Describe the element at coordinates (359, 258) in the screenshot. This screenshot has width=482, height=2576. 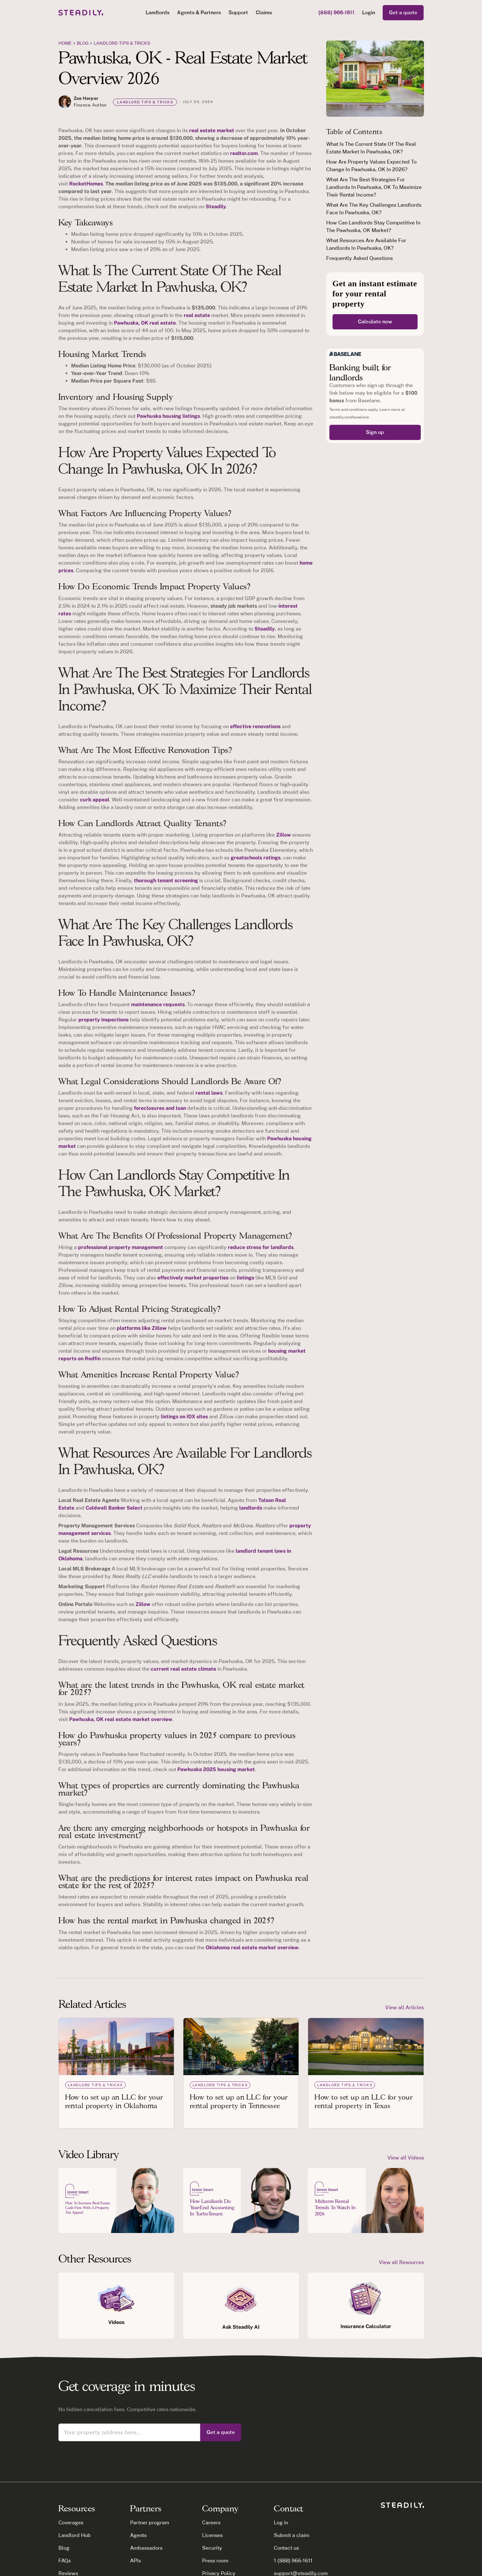
I see `Frequently Asked Questions` at that location.